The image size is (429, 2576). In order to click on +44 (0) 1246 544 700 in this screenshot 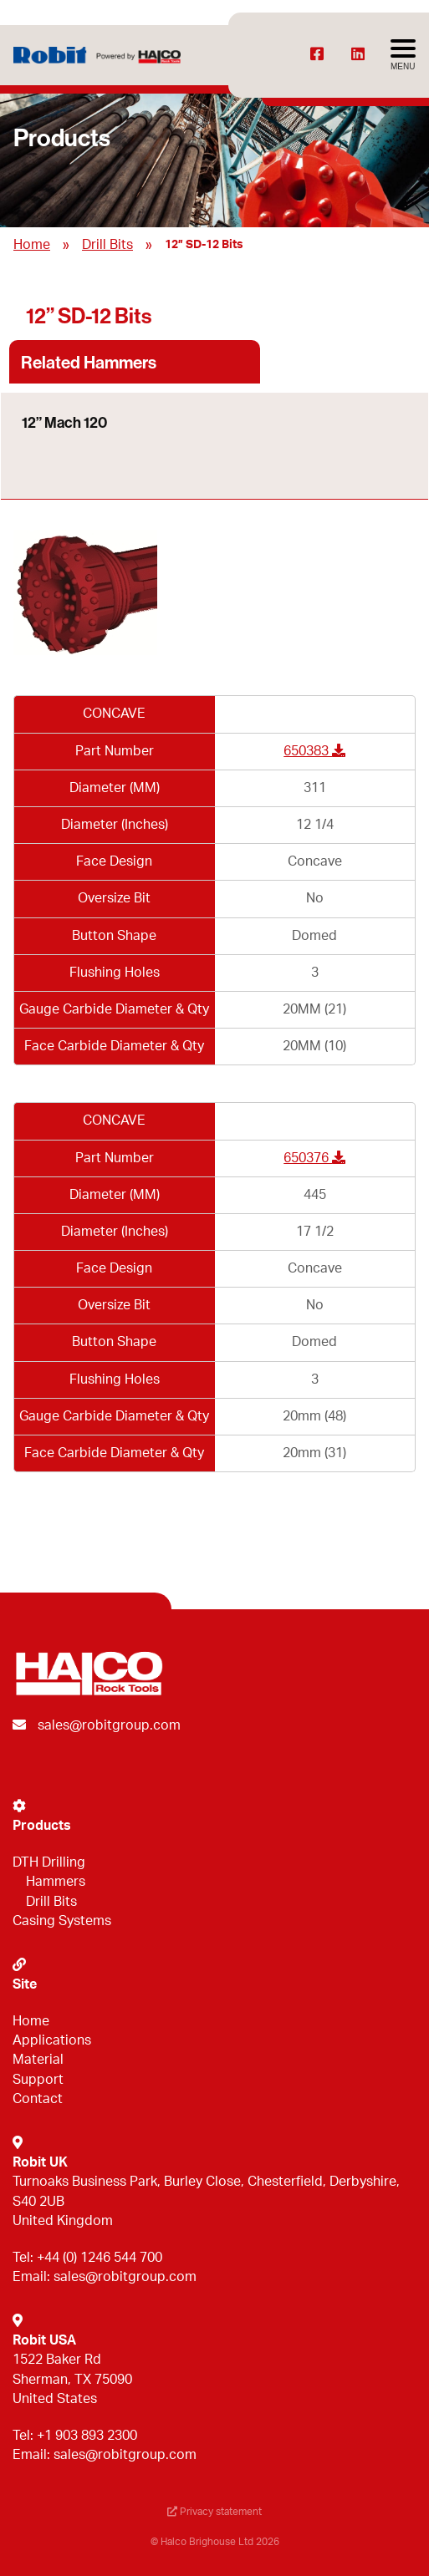, I will do `click(99, 2257)`.